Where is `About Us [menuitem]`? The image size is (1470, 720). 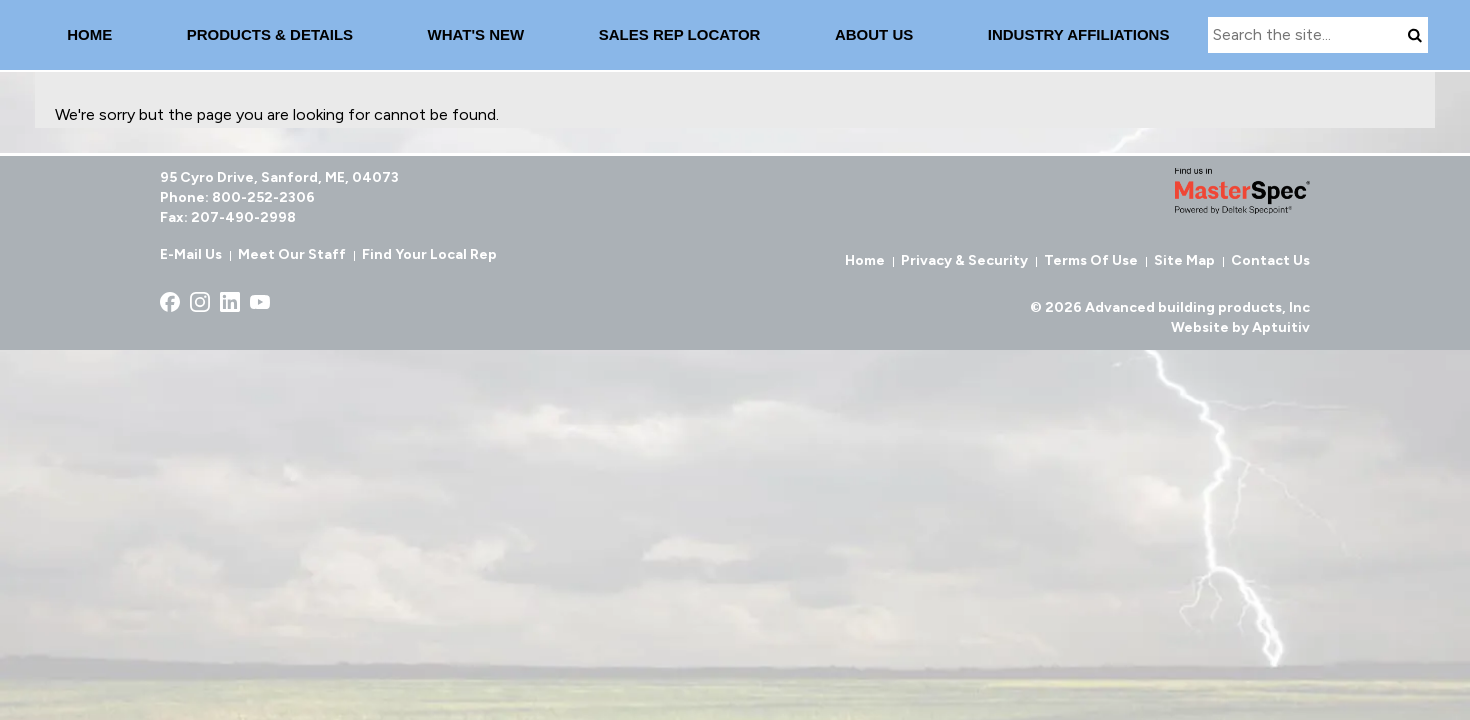 About Us [menuitem] is located at coordinates (874, 34).